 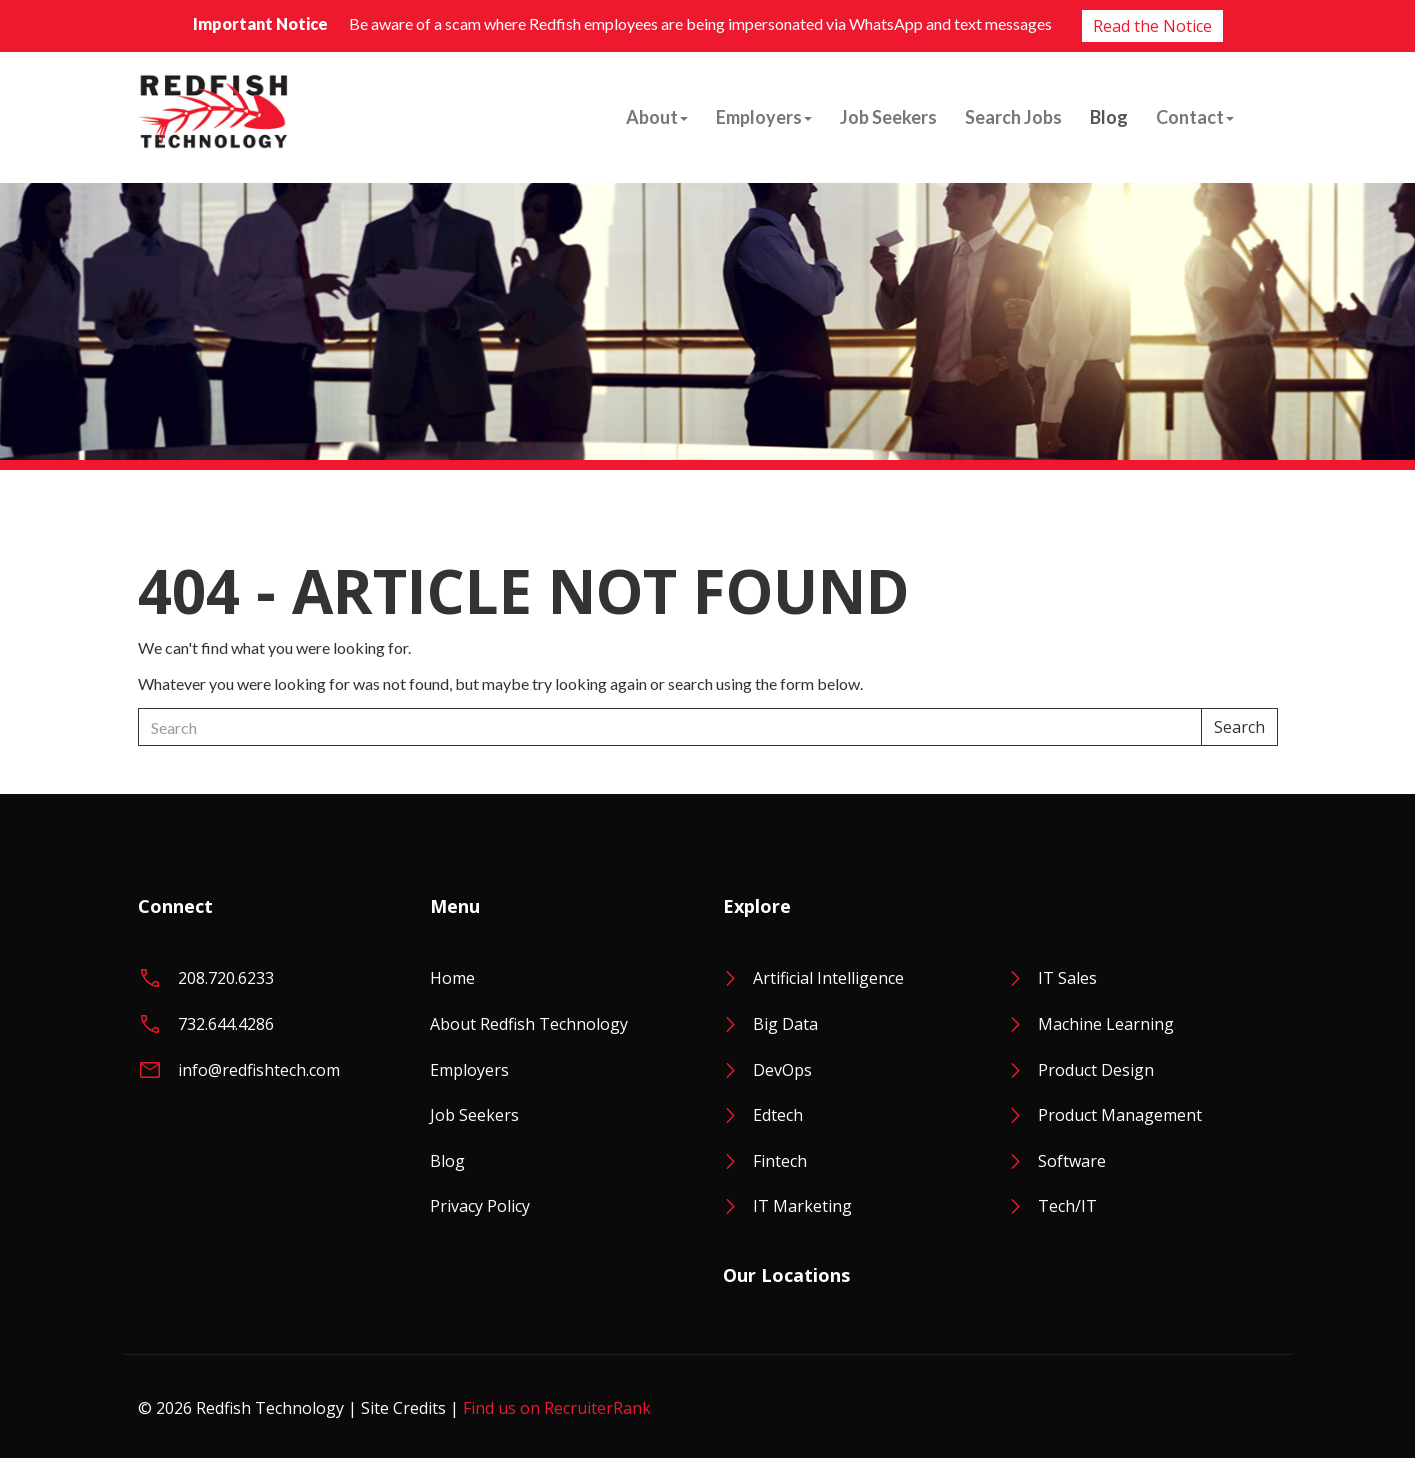 I want to click on About Redfish Technology, so click(x=529, y=1024).